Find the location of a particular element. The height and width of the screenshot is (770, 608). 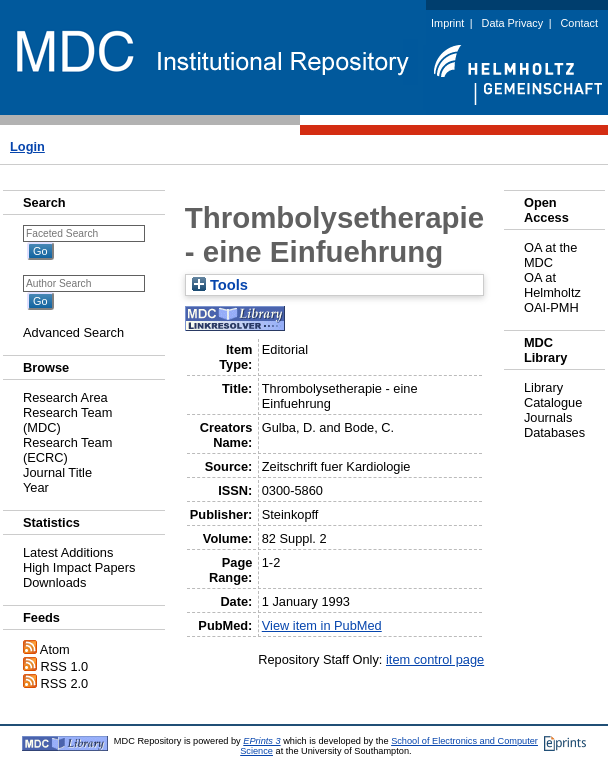

Databases is located at coordinates (554, 432).